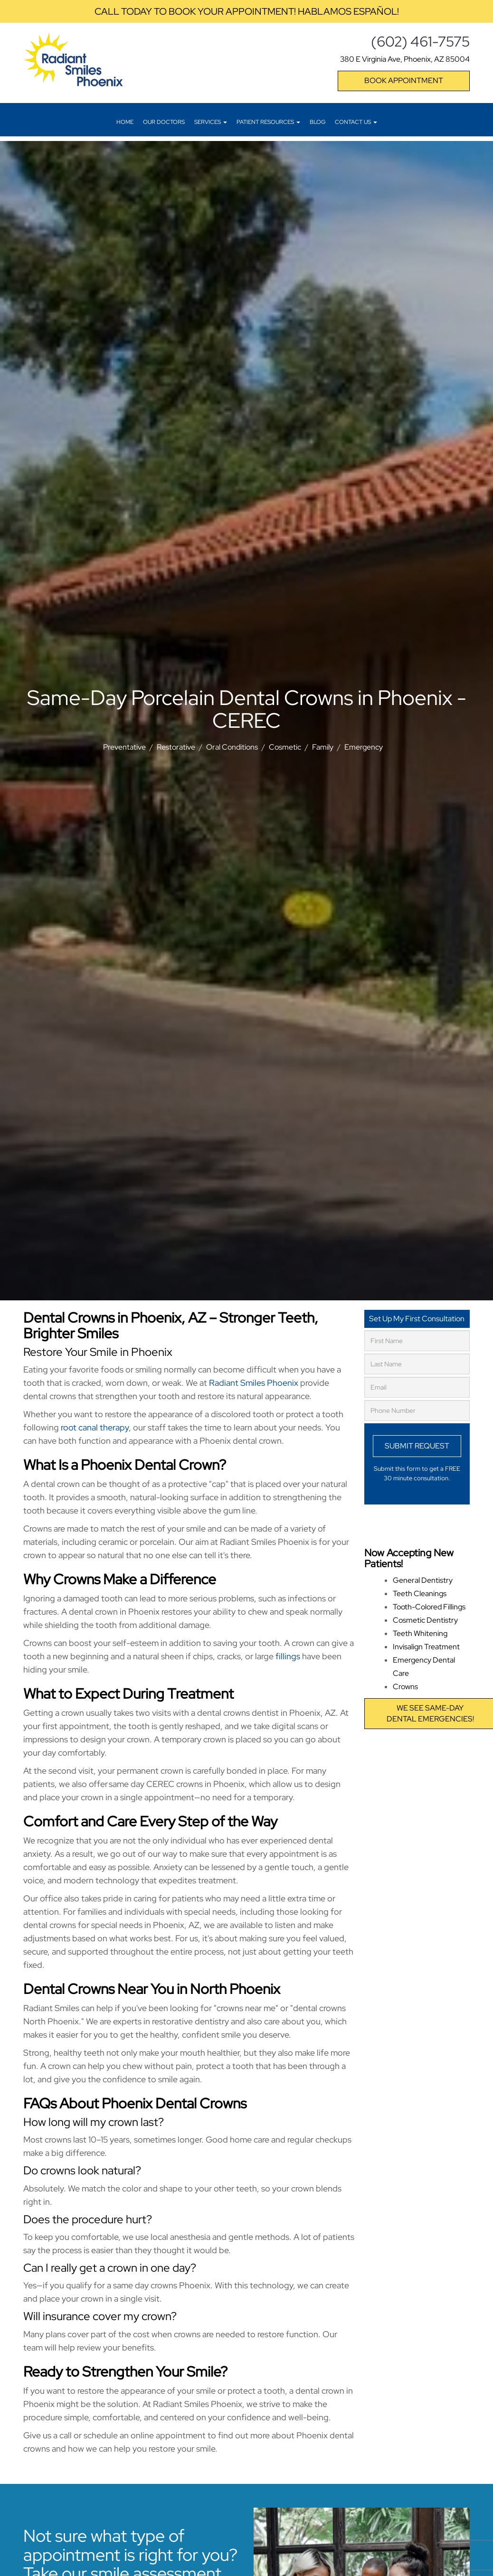 This screenshot has height=2576, width=493. What do you see at coordinates (322, 747) in the screenshot?
I see `Family` at bounding box center [322, 747].